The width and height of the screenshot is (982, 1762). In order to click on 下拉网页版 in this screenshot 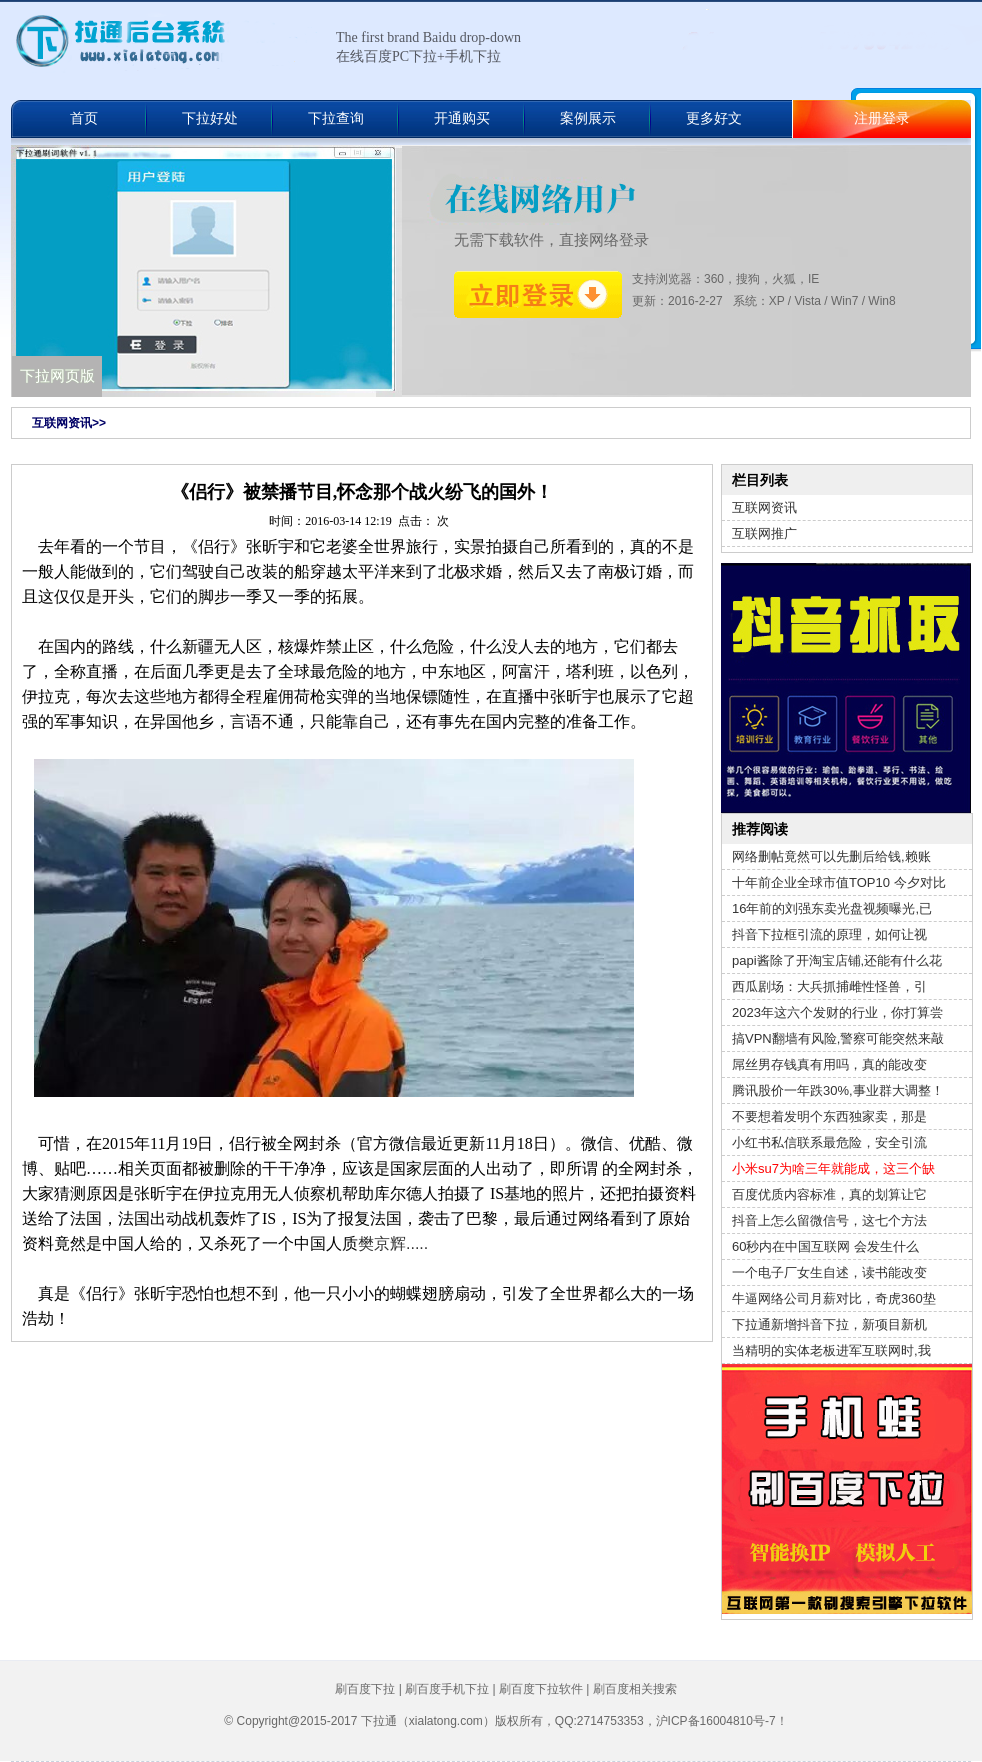, I will do `click(57, 376)`.